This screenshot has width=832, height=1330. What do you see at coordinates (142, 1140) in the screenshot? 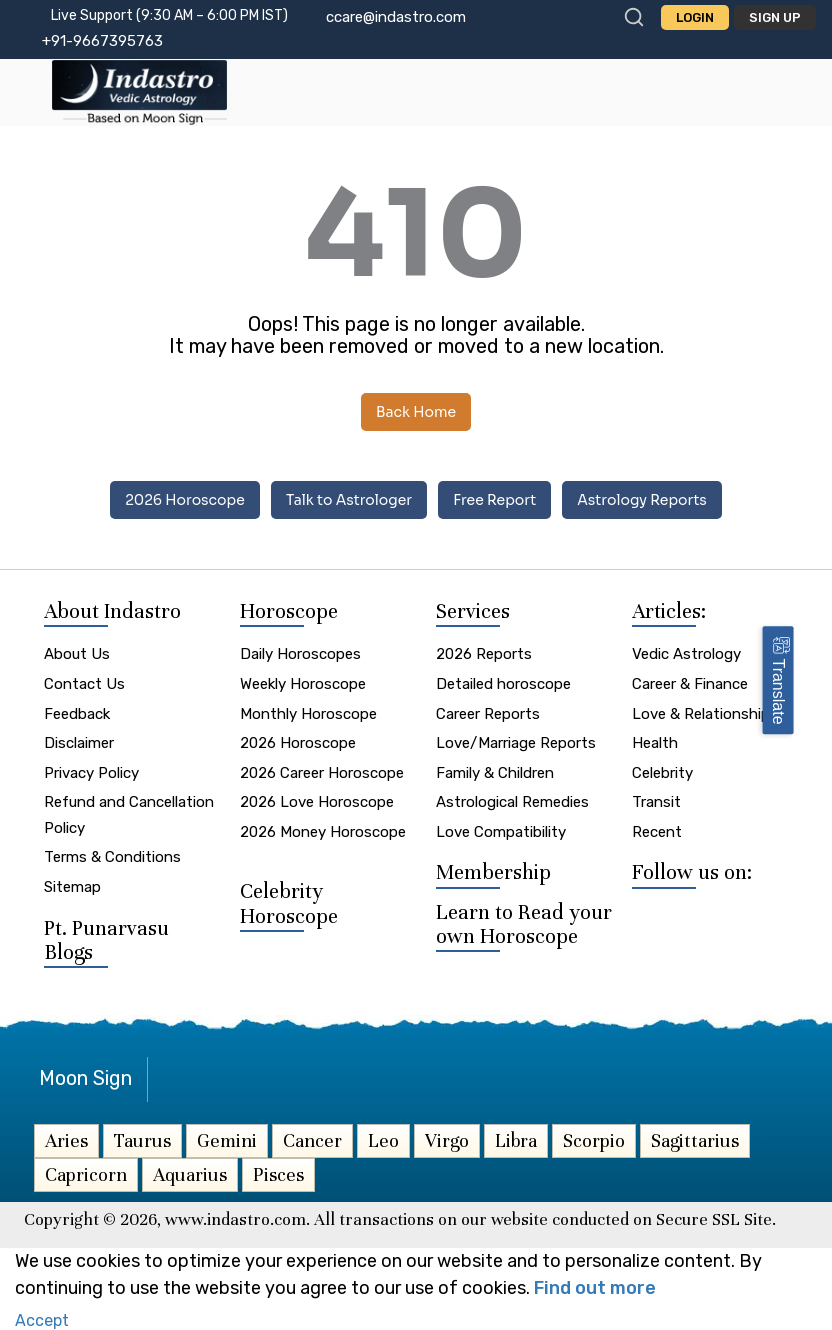
I see `Taurus` at bounding box center [142, 1140].